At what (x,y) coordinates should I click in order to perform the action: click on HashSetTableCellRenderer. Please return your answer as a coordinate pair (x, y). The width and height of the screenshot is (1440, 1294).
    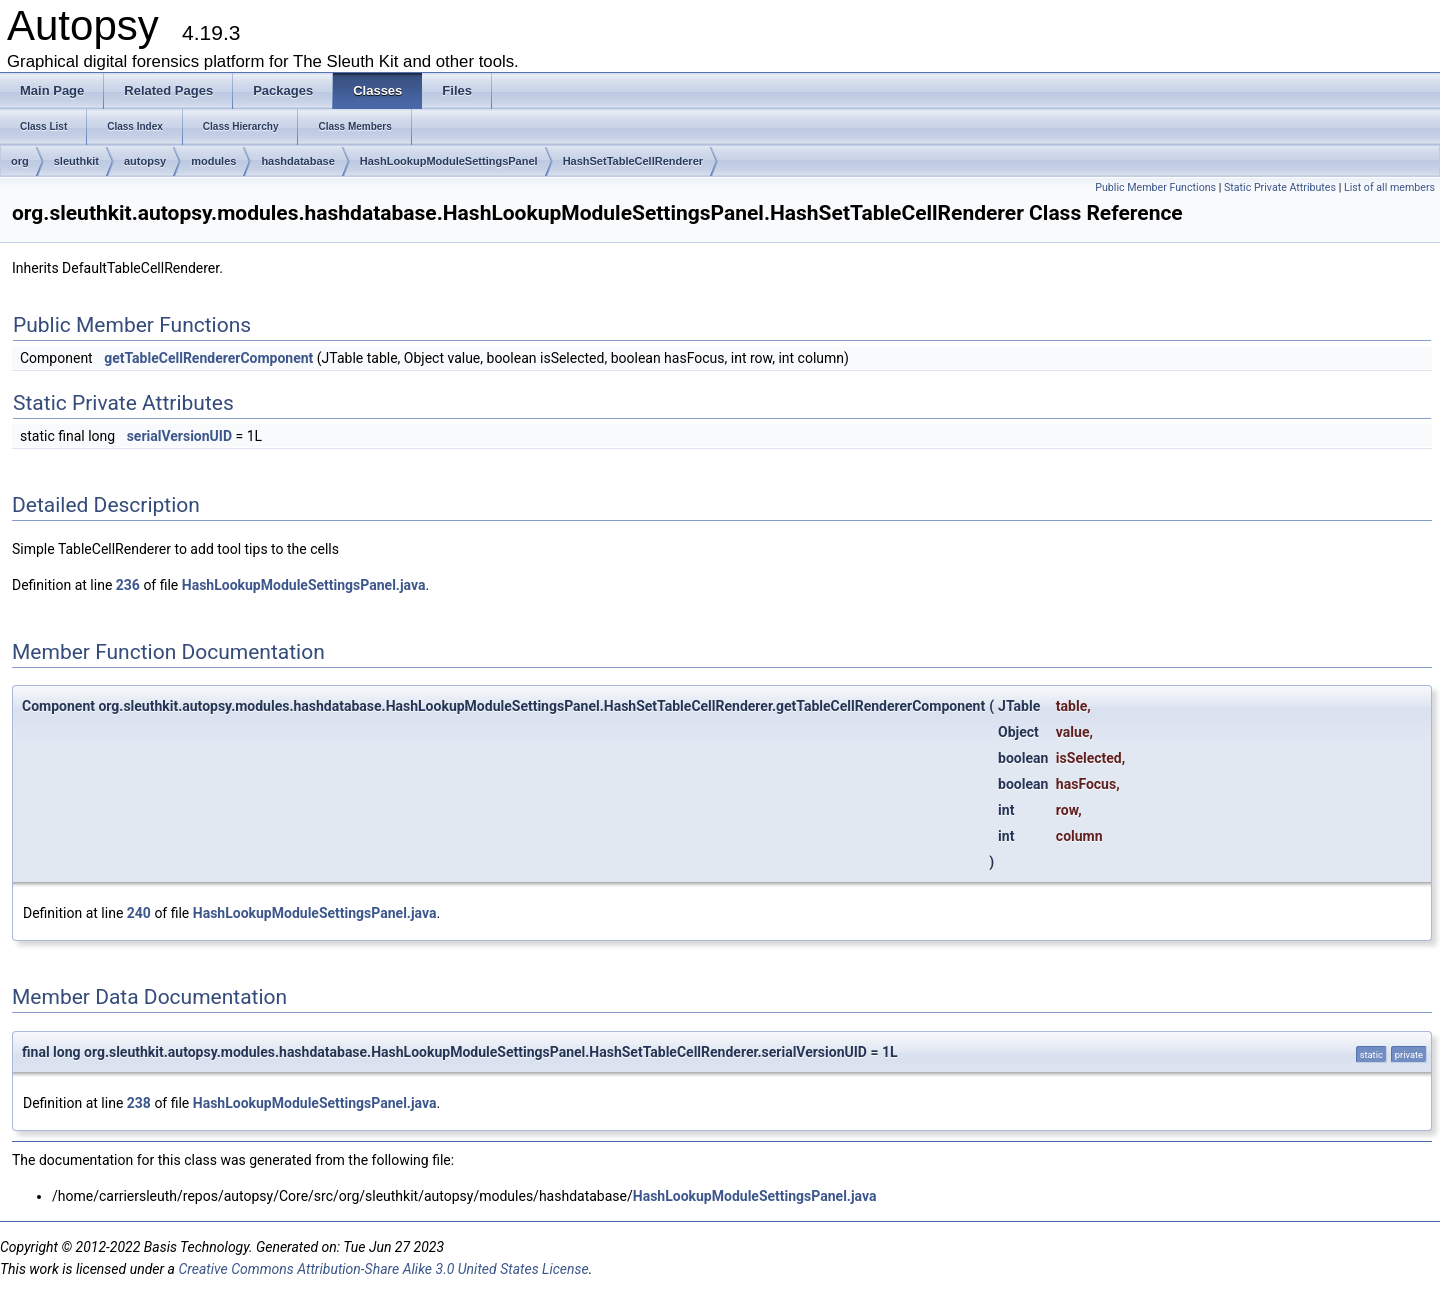
    Looking at the image, I should click on (633, 161).